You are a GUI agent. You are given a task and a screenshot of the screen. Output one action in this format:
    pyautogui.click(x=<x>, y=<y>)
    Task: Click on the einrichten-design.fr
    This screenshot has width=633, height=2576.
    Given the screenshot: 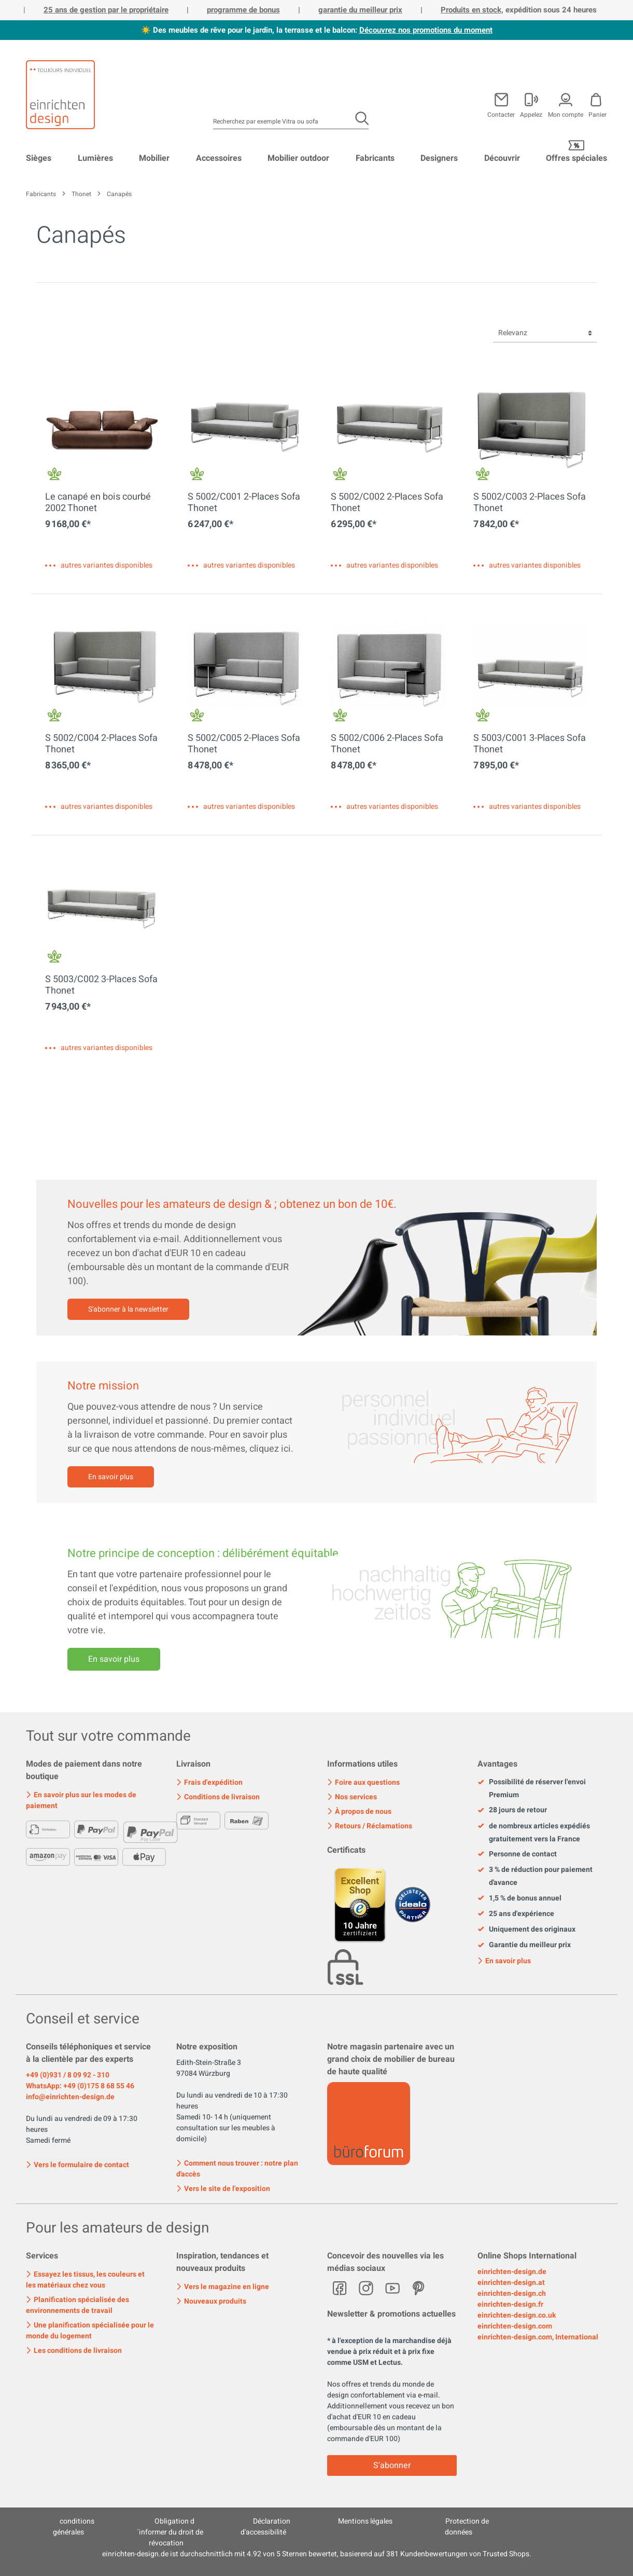 What is the action you would take?
    pyautogui.click(x=510, y=2304)
    